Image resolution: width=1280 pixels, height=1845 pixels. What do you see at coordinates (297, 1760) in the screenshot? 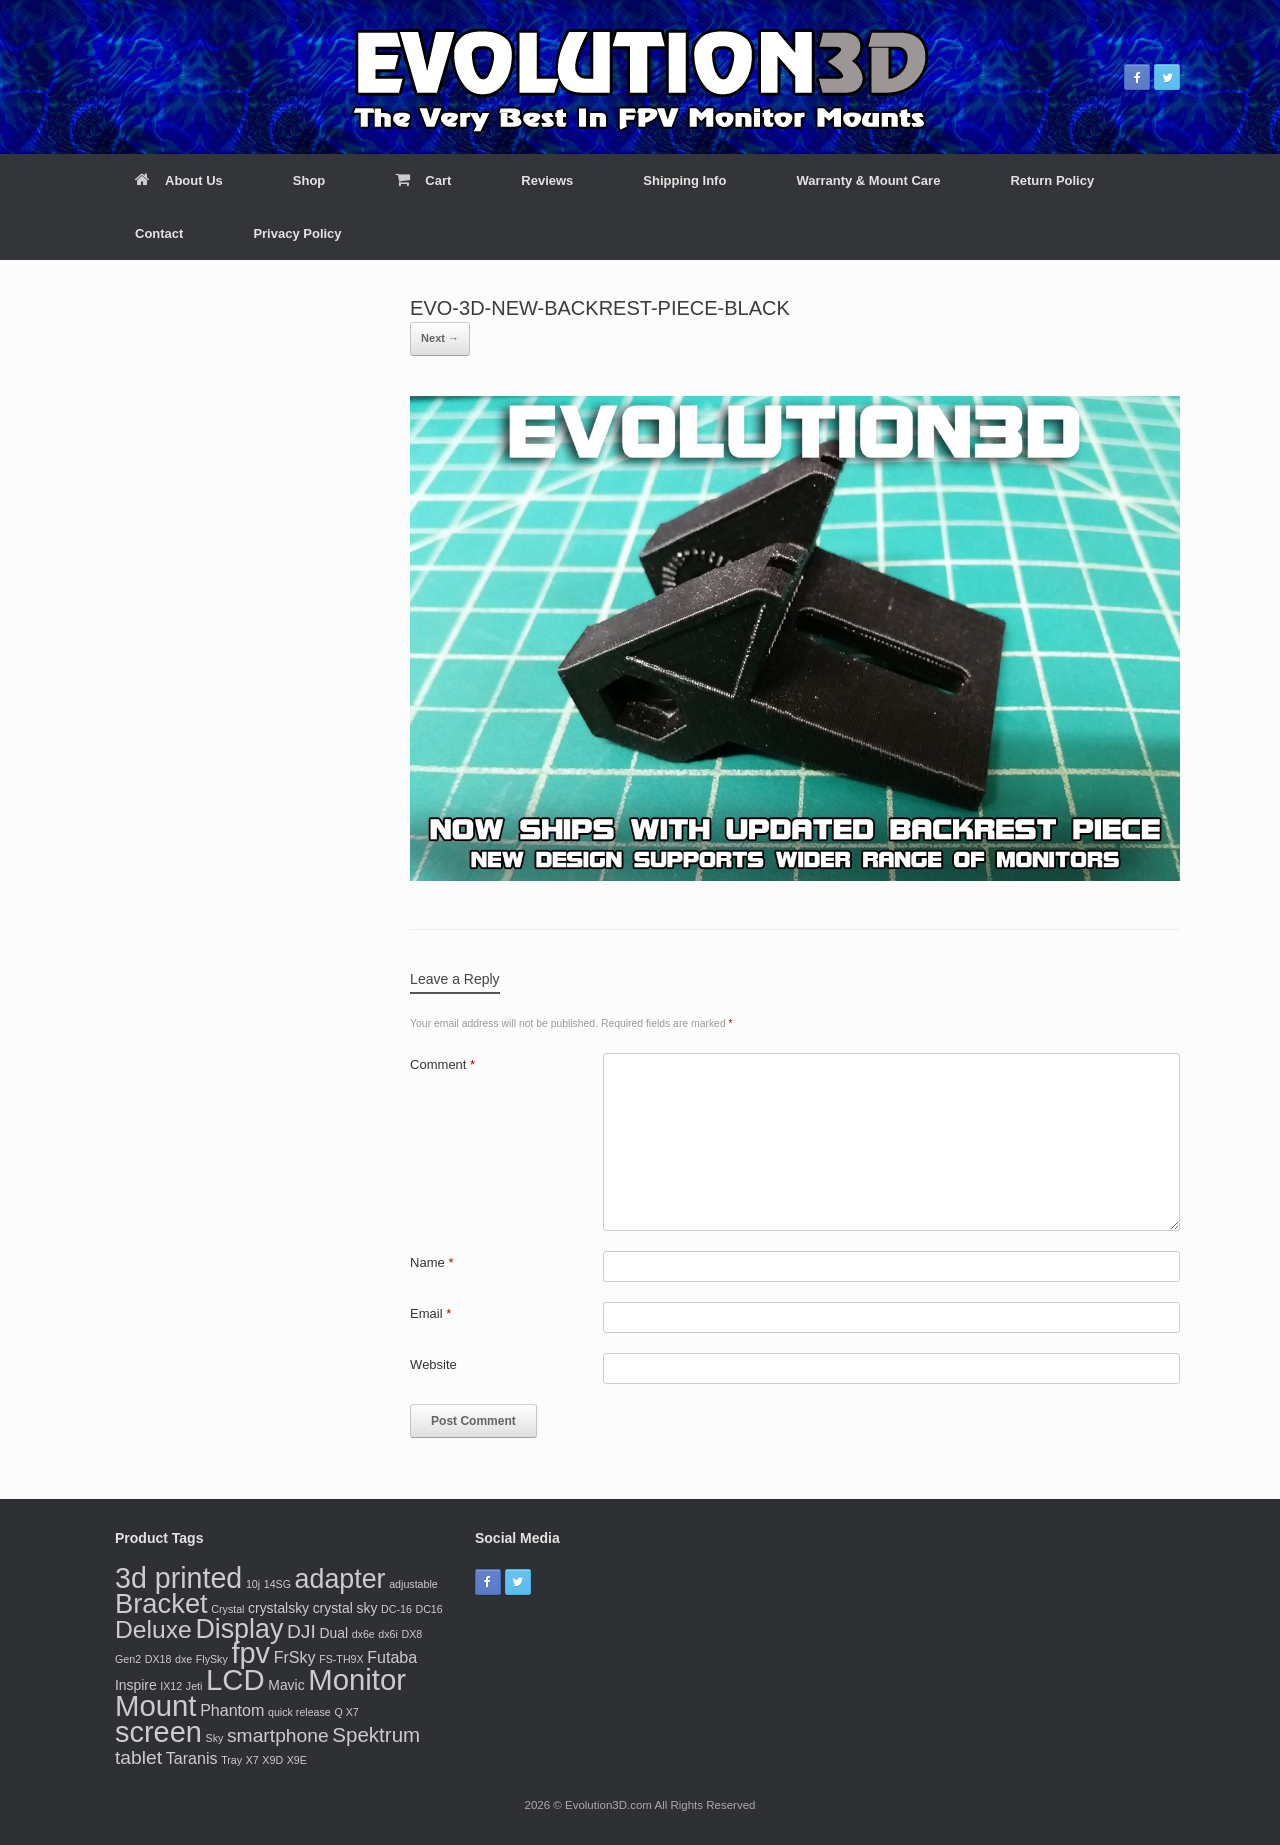
I see `X9E [X9E (1 product)]` at bounding box center [297, 1760].